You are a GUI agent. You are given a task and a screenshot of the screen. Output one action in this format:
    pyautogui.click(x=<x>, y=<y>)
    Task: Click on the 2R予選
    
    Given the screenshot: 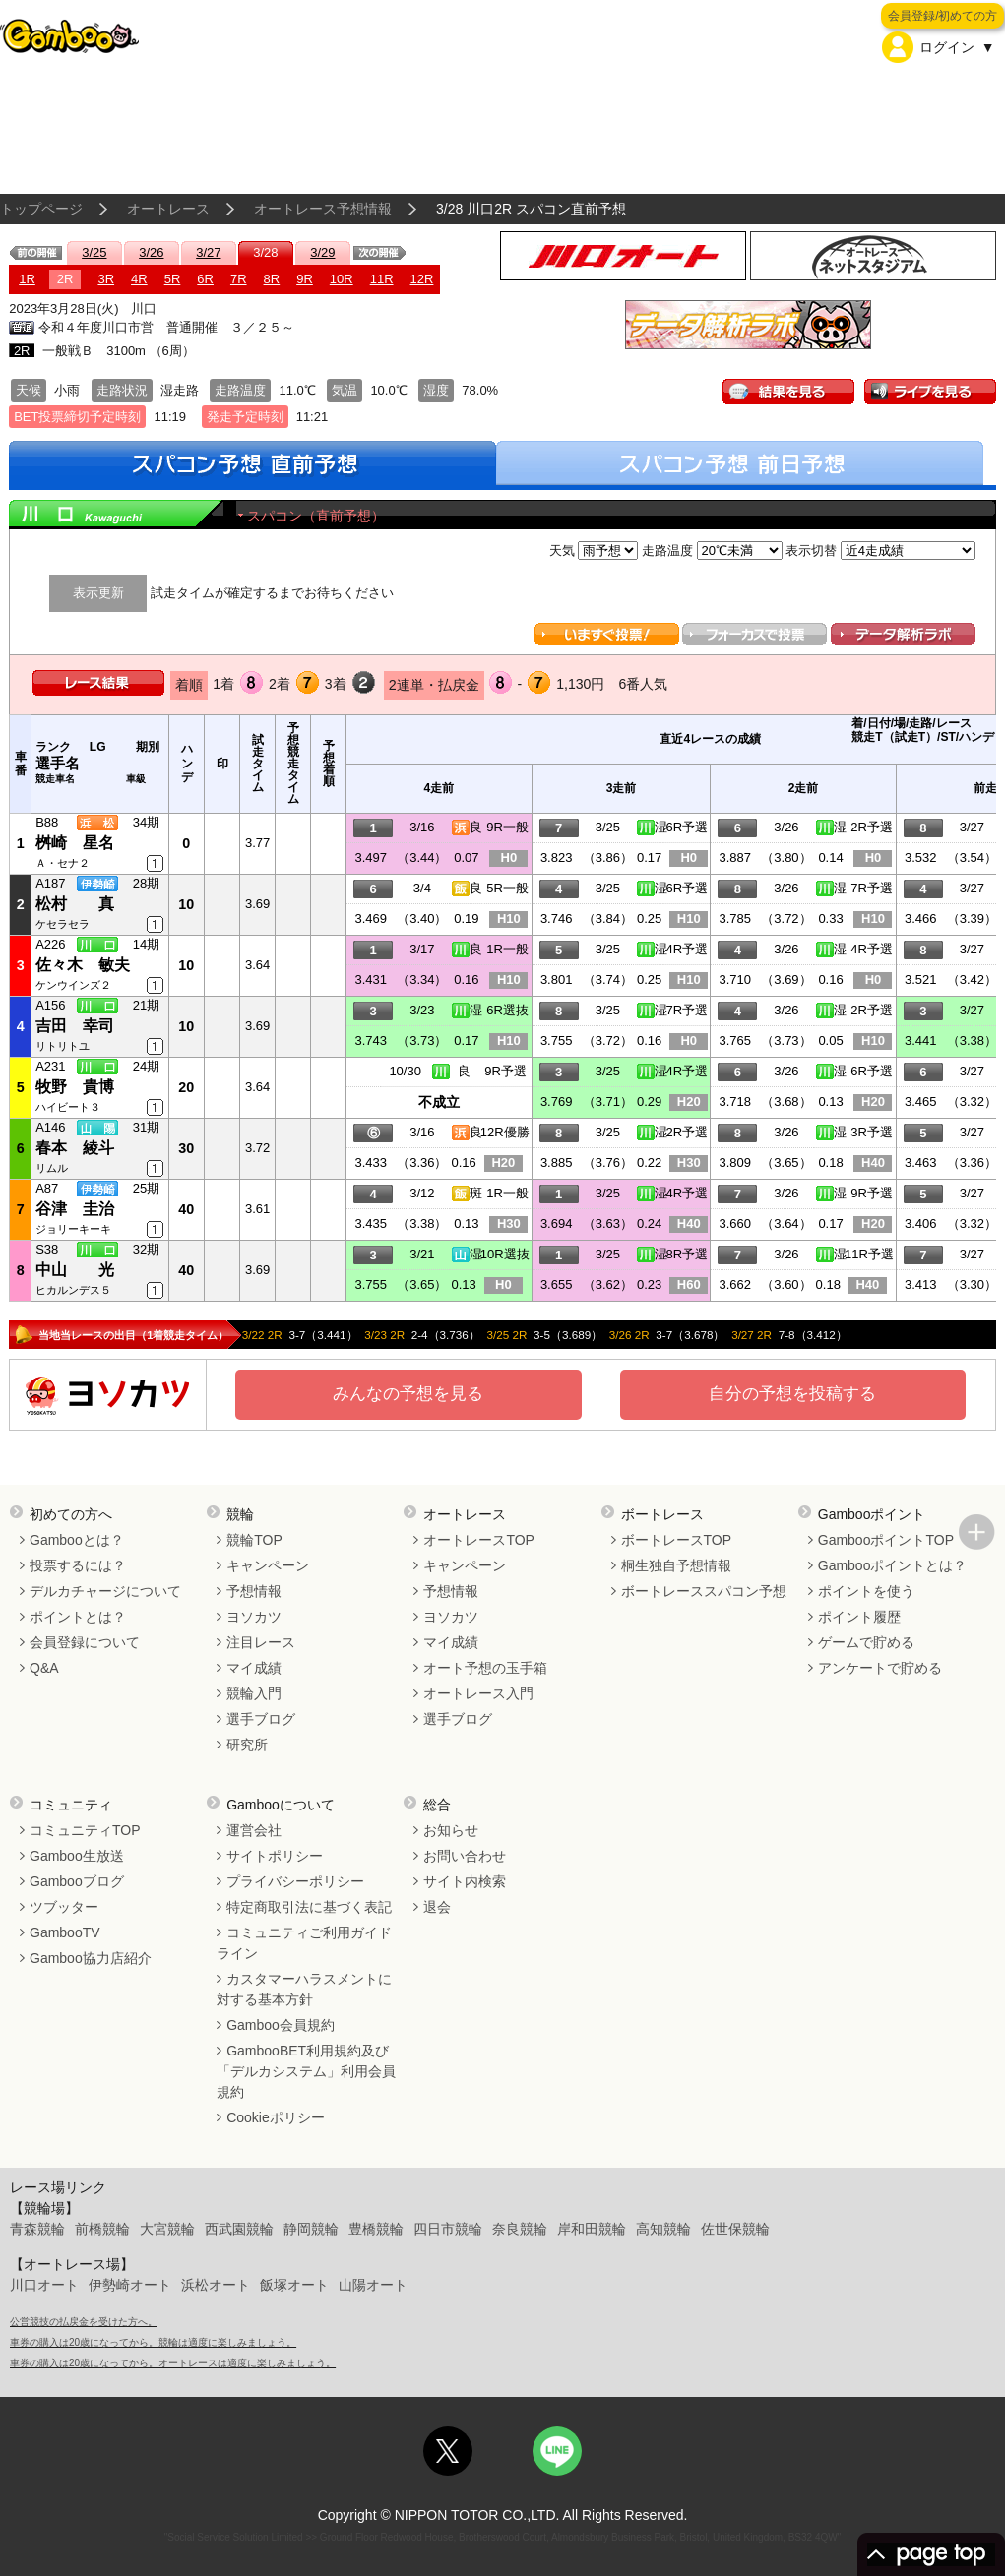 What is the action you would take?
    pyautogui.click(x=871, y=827)
    